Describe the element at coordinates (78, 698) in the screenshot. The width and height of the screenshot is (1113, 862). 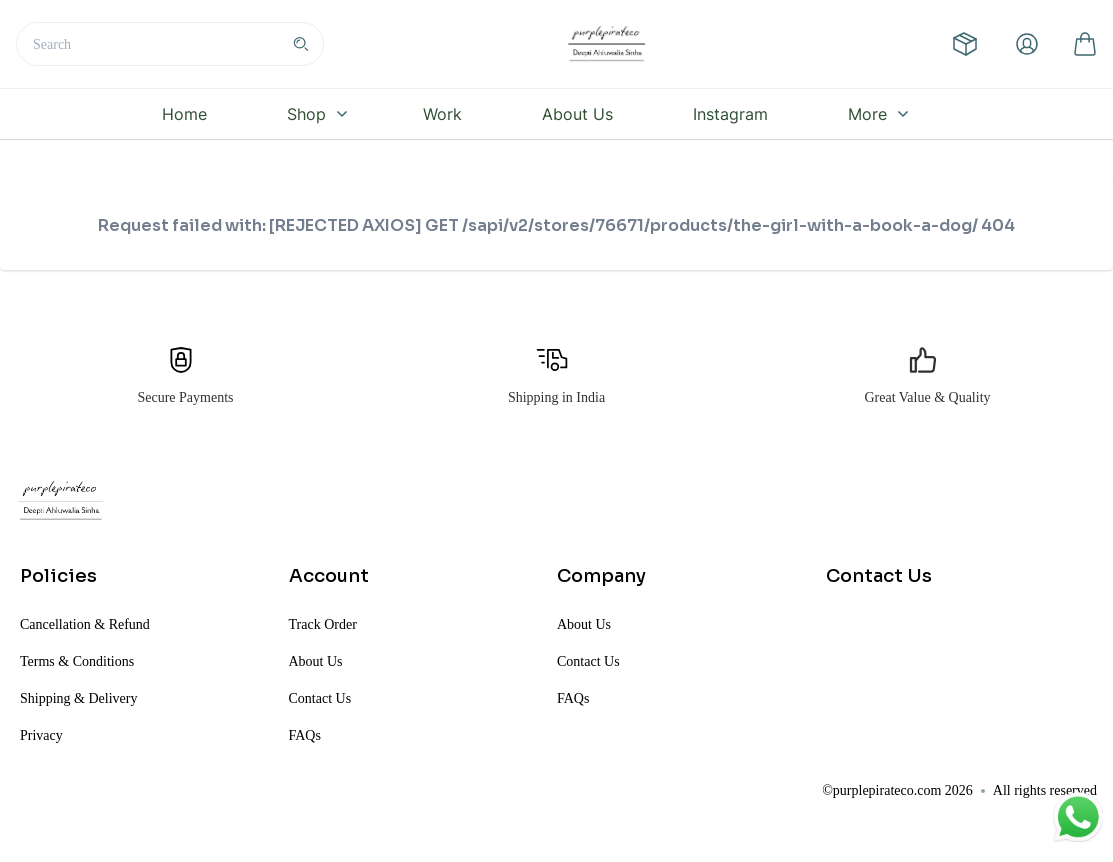
I see `Shipping & Delivery` at that location.